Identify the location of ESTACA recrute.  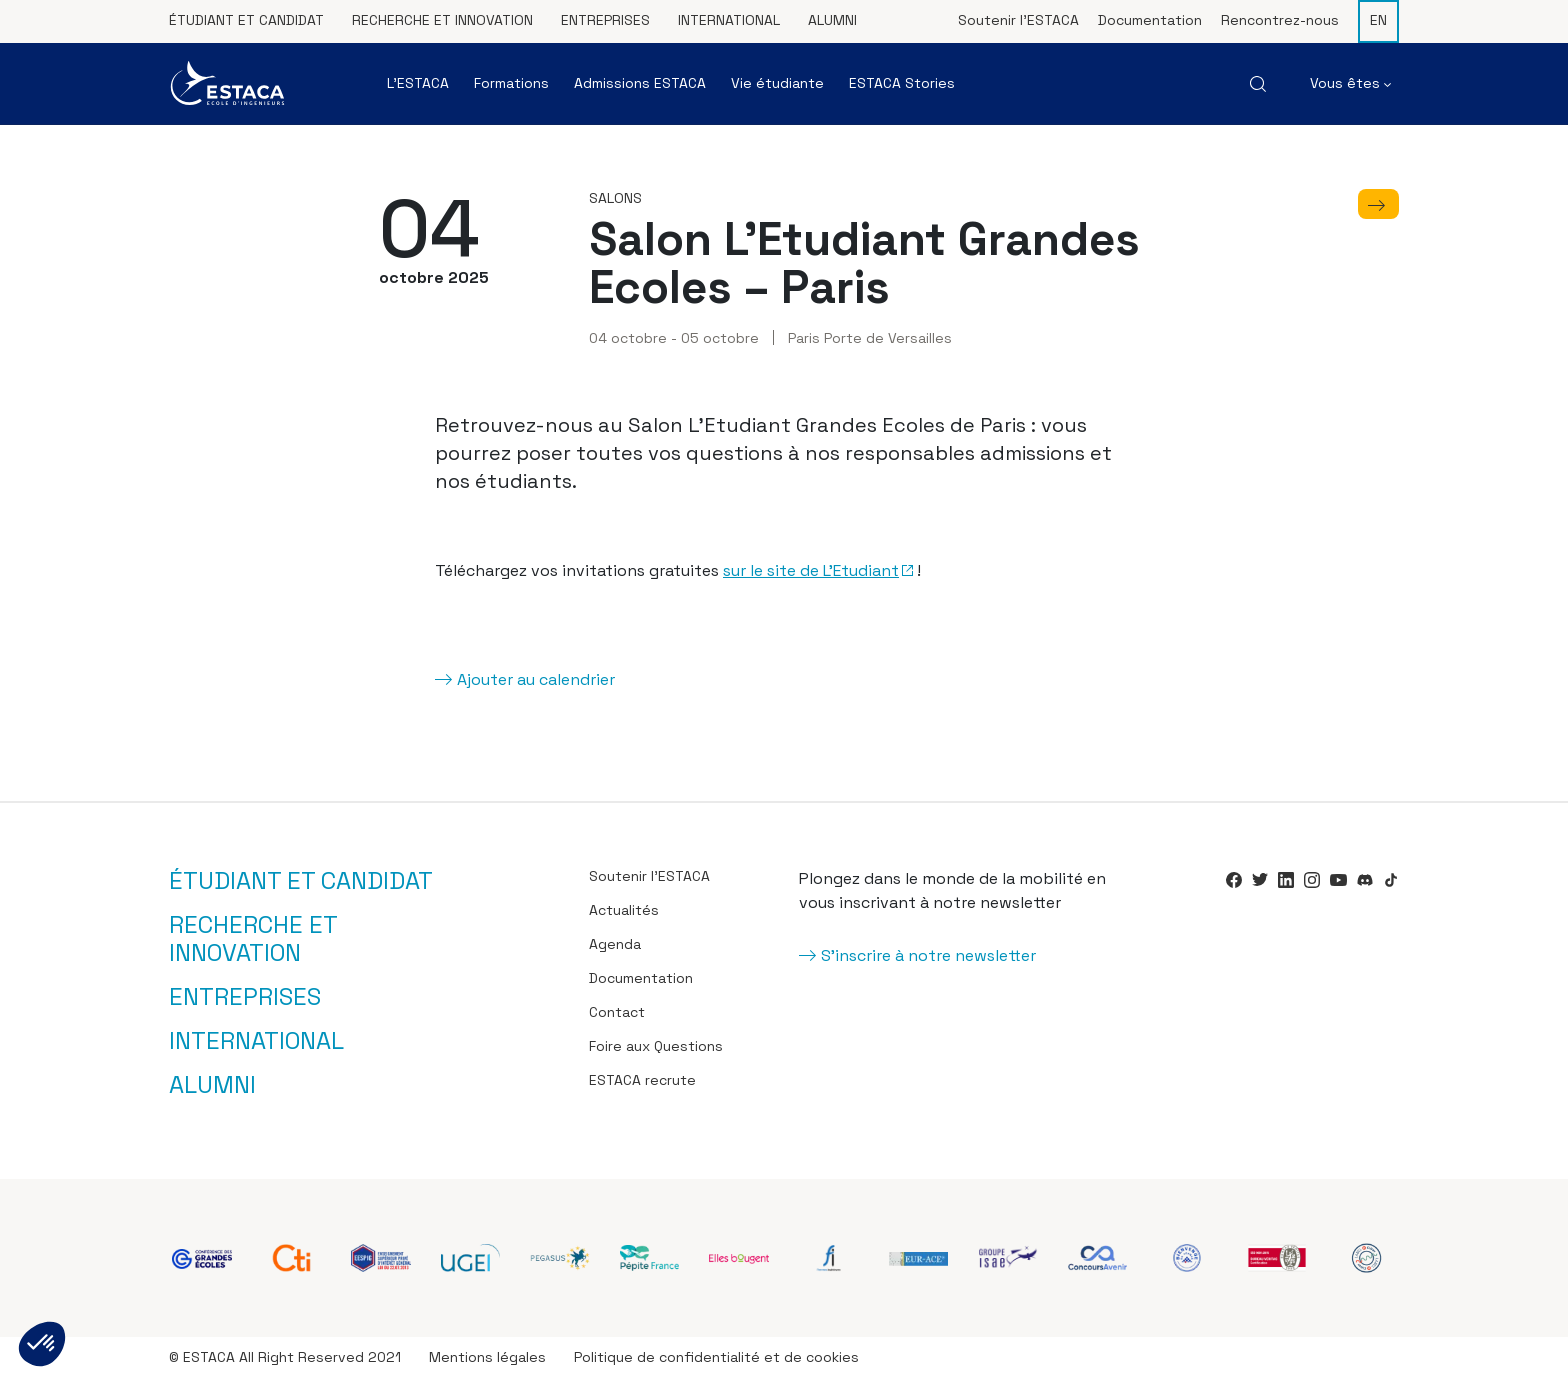
(642, 1080).